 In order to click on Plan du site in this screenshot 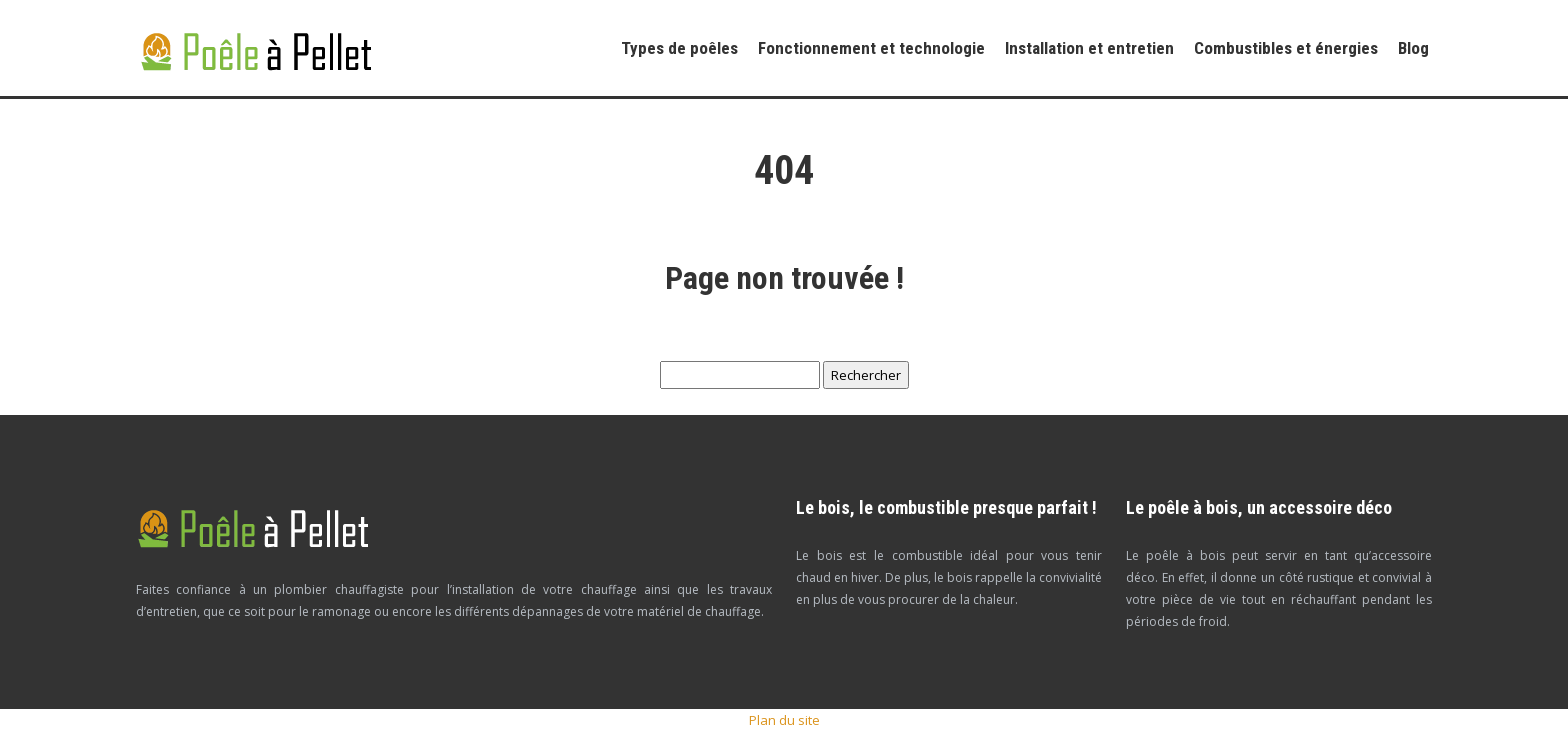, I will do `click(784, 720)`.